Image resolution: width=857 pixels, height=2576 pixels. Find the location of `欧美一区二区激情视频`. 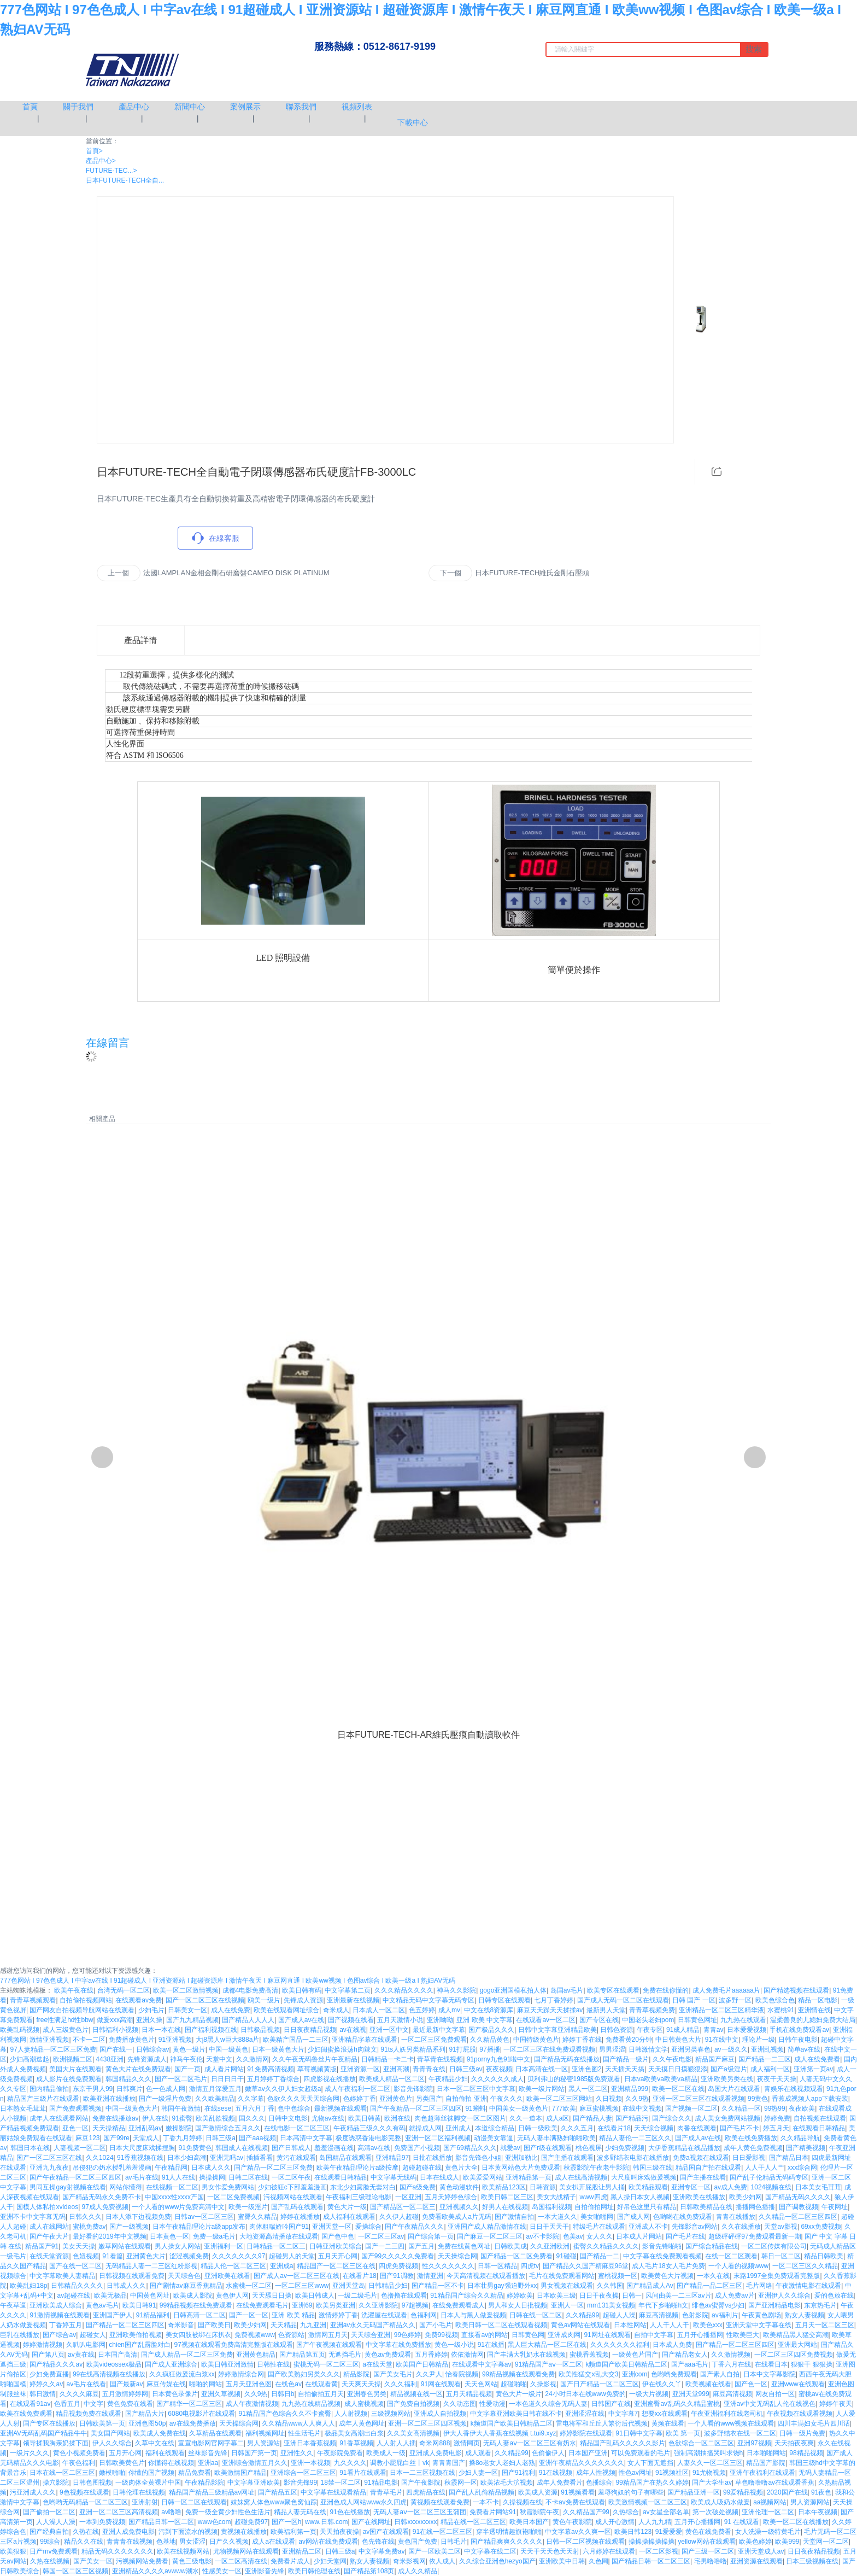

欧美一区二区激情视频 is located at coordinates (186, 1990).